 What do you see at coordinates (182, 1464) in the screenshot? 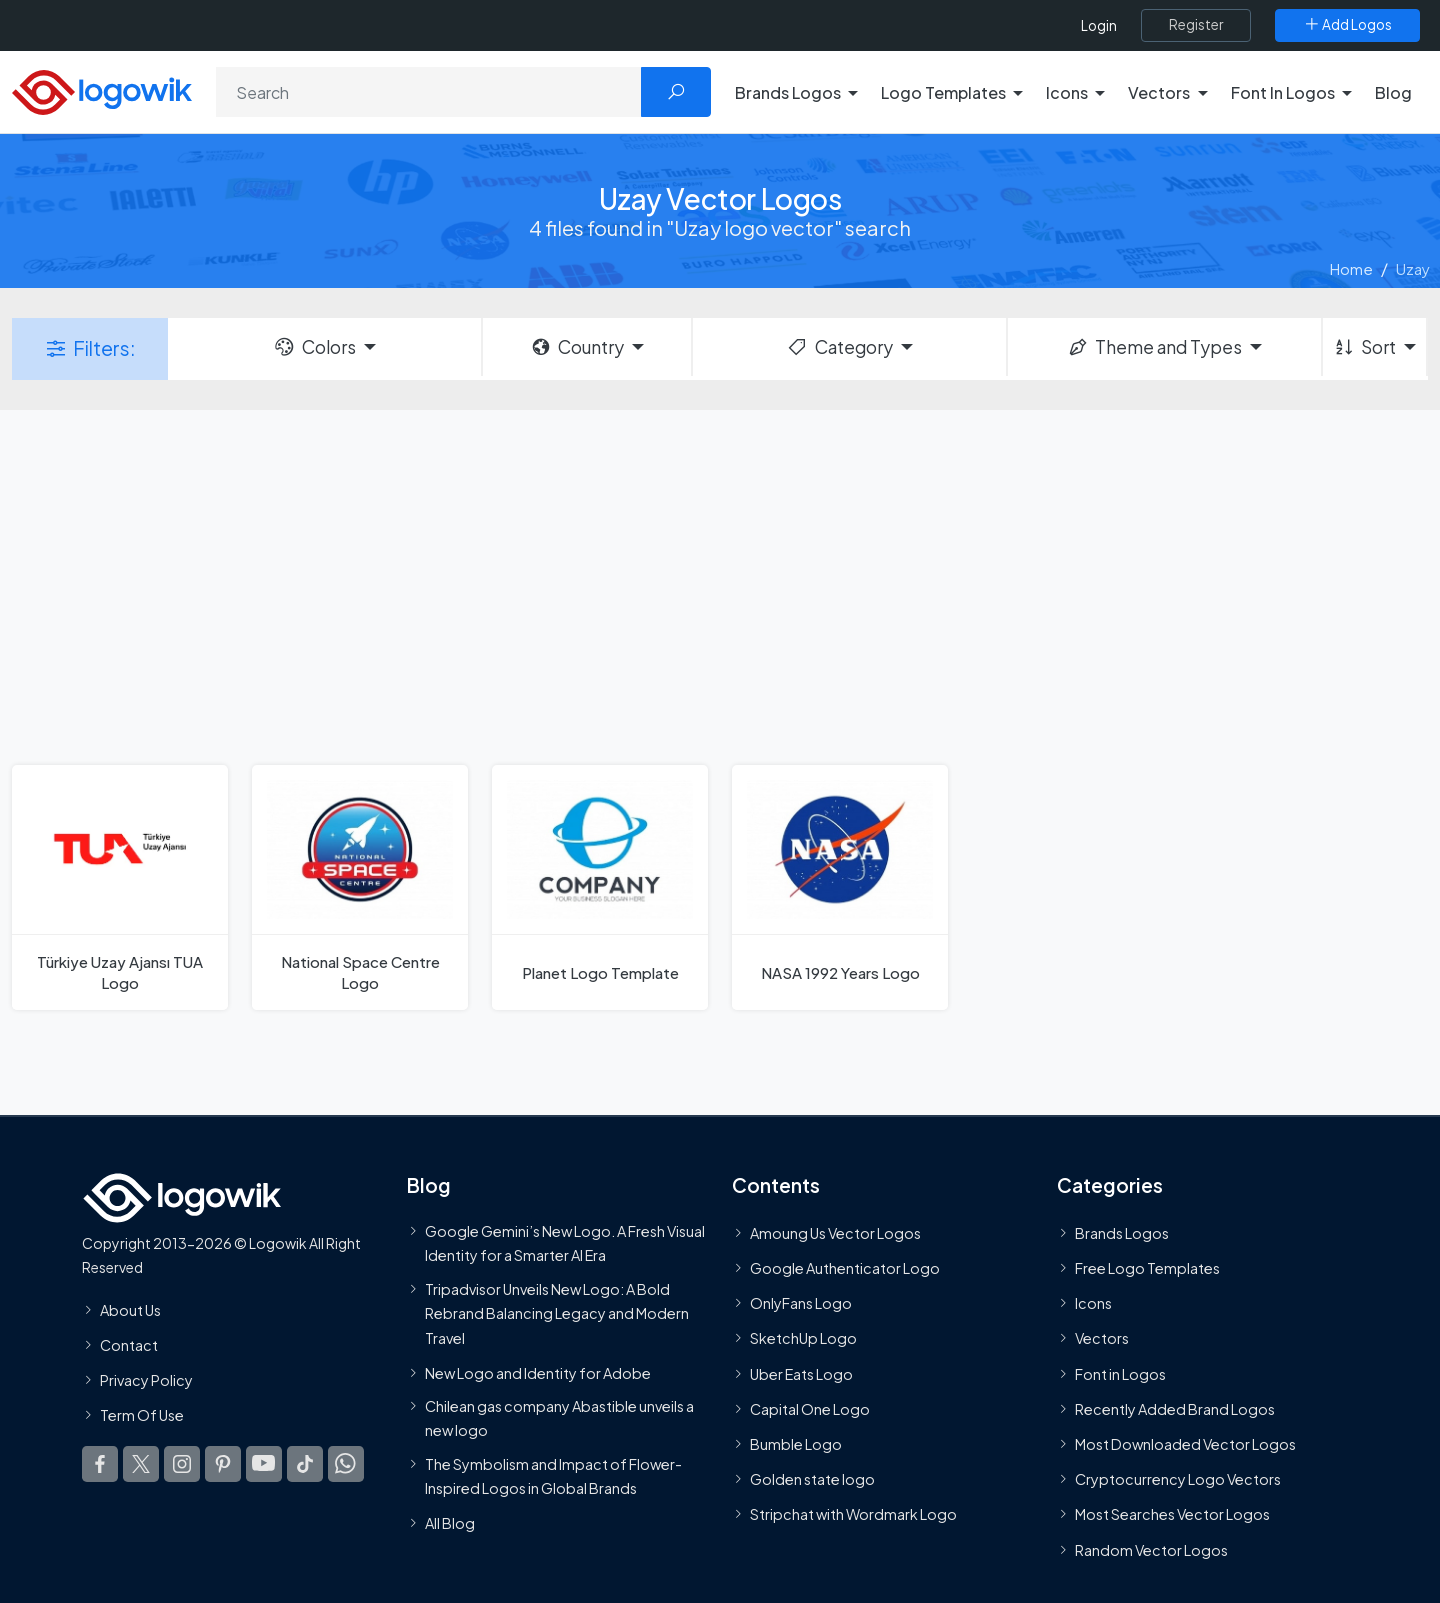
I see `[Logowik Instagram]` at bounding box center [182, 1464].